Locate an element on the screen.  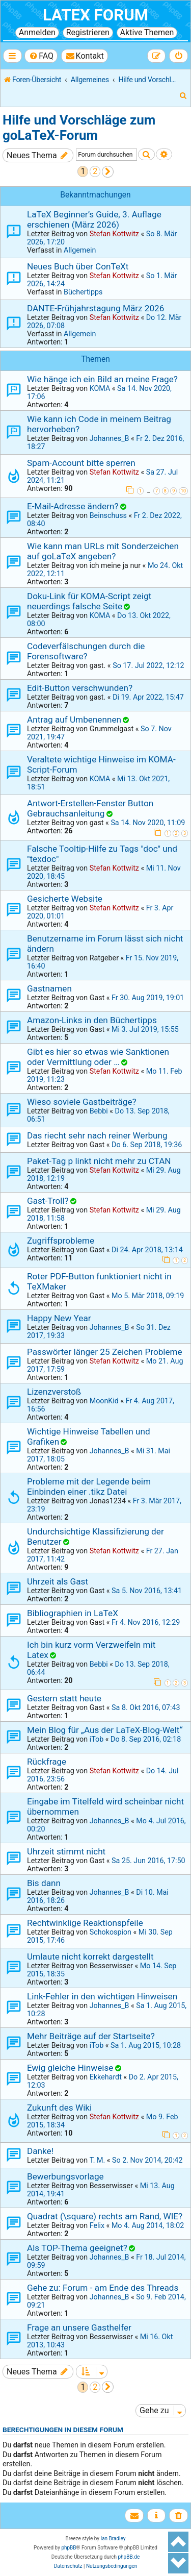
Rückfrage is located at coordinates (46, 1761).